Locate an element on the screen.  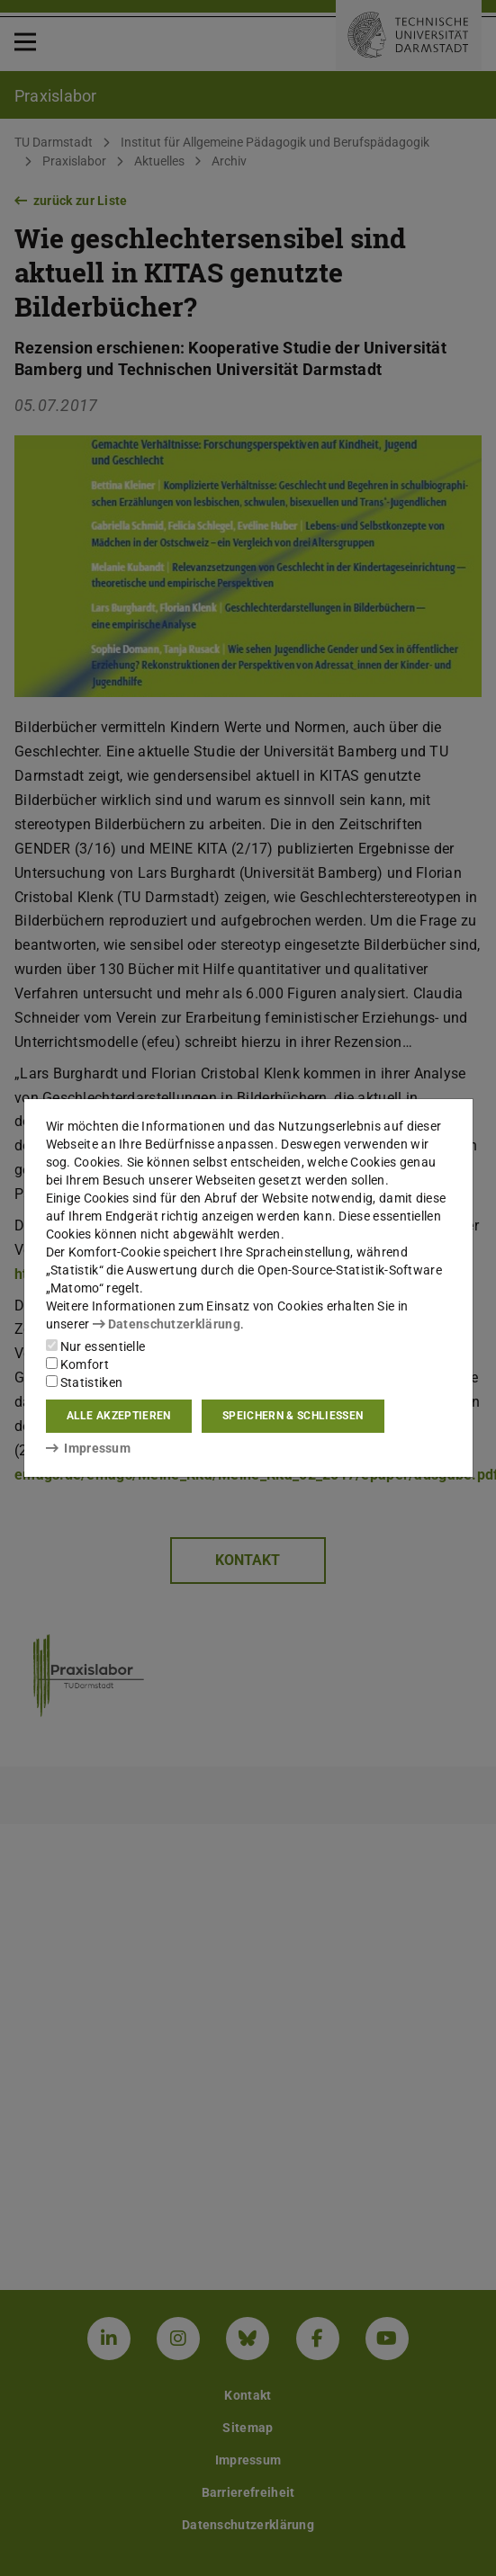
Alle akzeptieren is located at coordinates (119, 1415).